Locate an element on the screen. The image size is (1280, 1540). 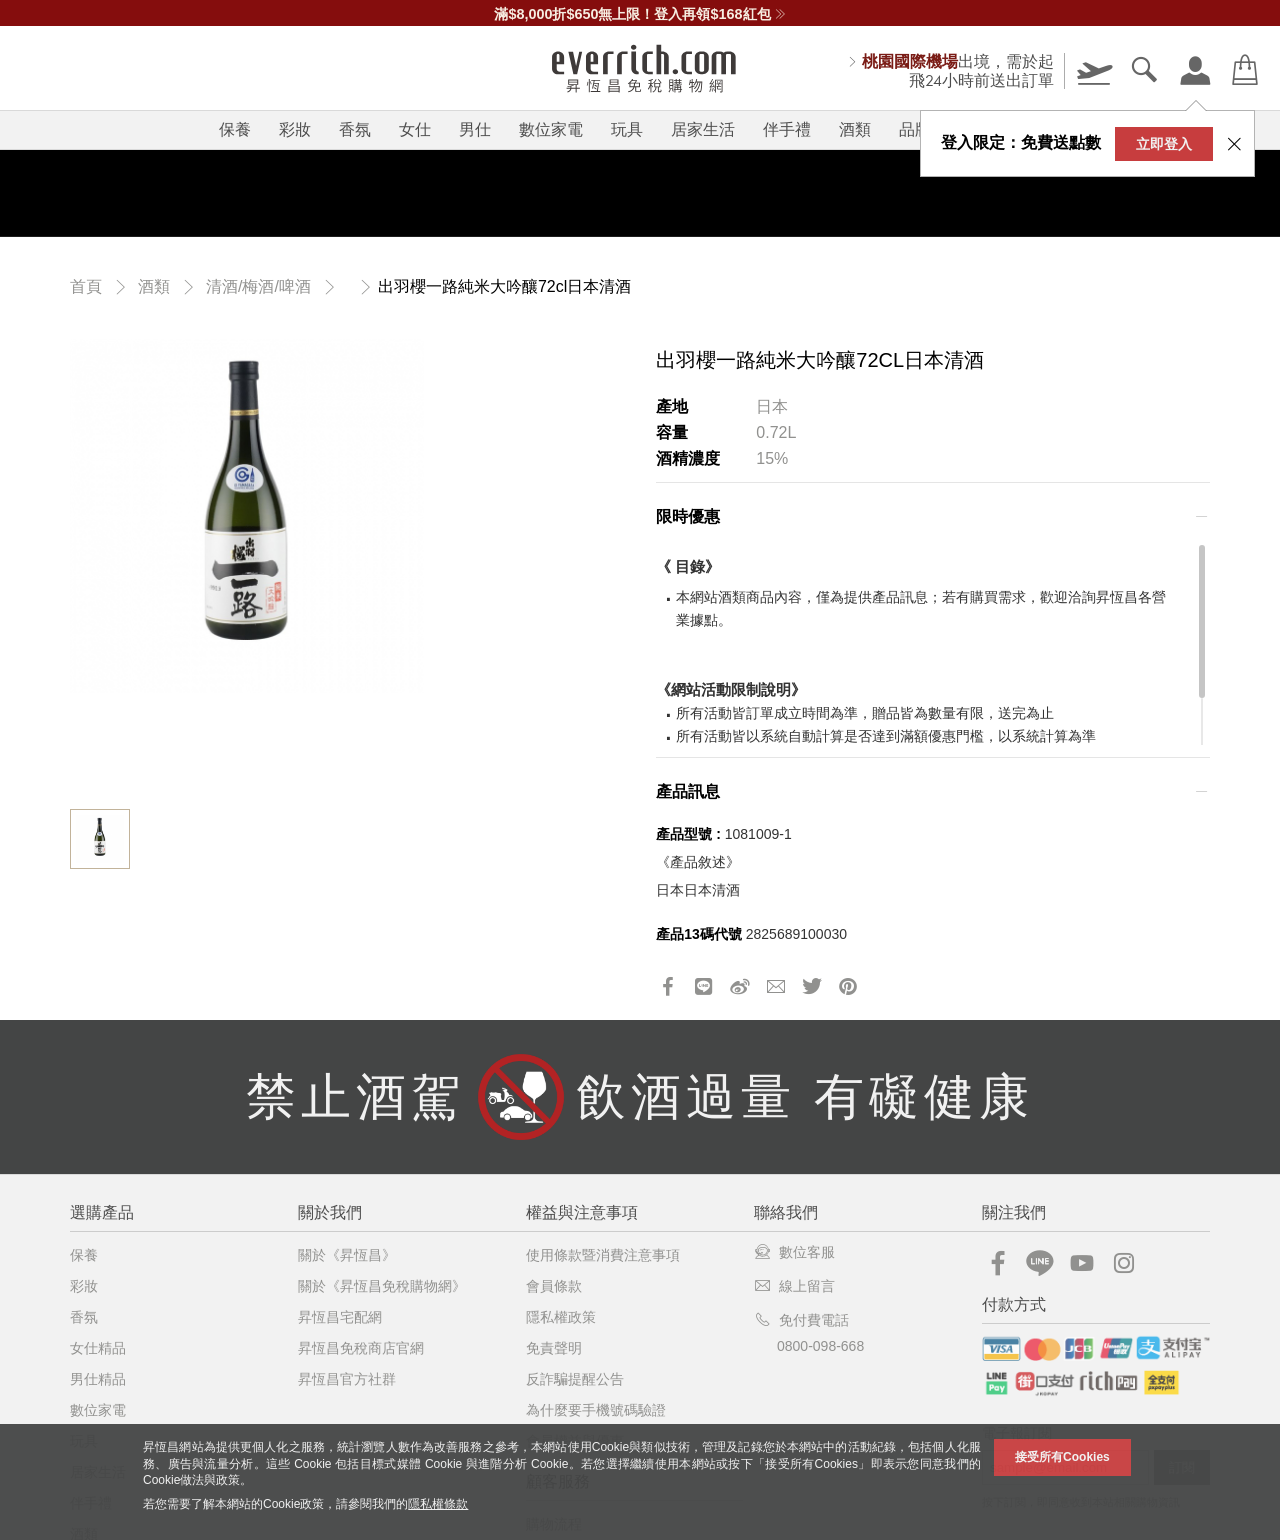
為什麼要手機號碼驗證 is located at coordinates (596, 1410).